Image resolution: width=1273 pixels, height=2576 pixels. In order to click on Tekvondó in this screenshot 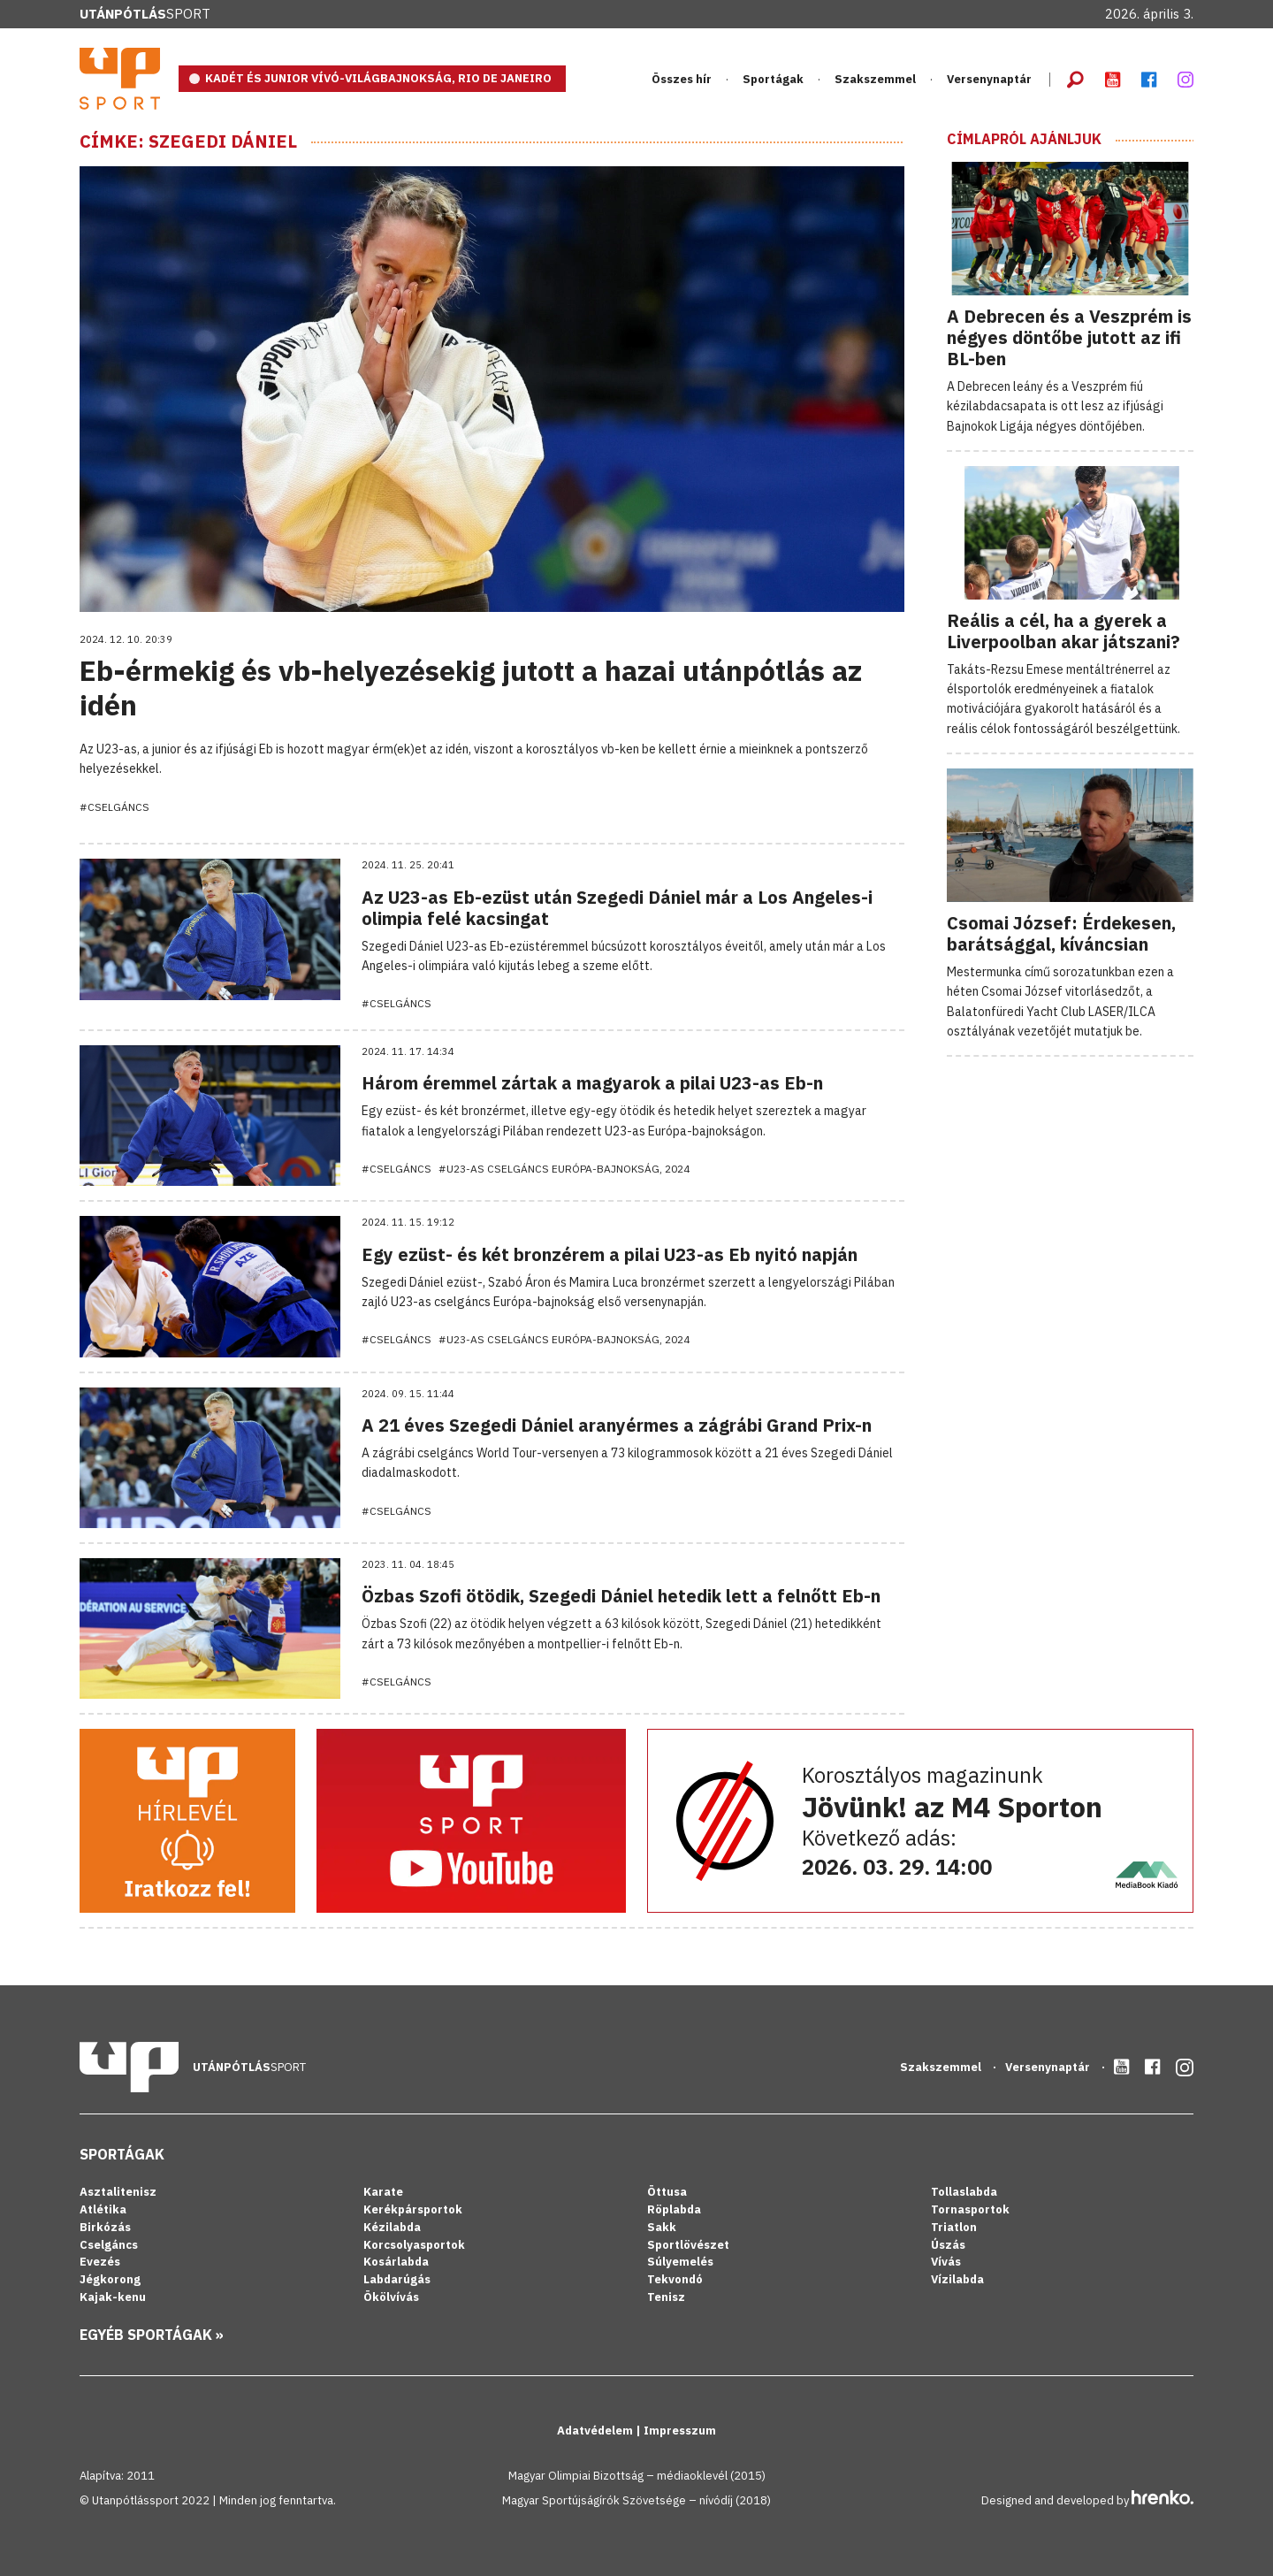, I will do `click(675, 2279)`.